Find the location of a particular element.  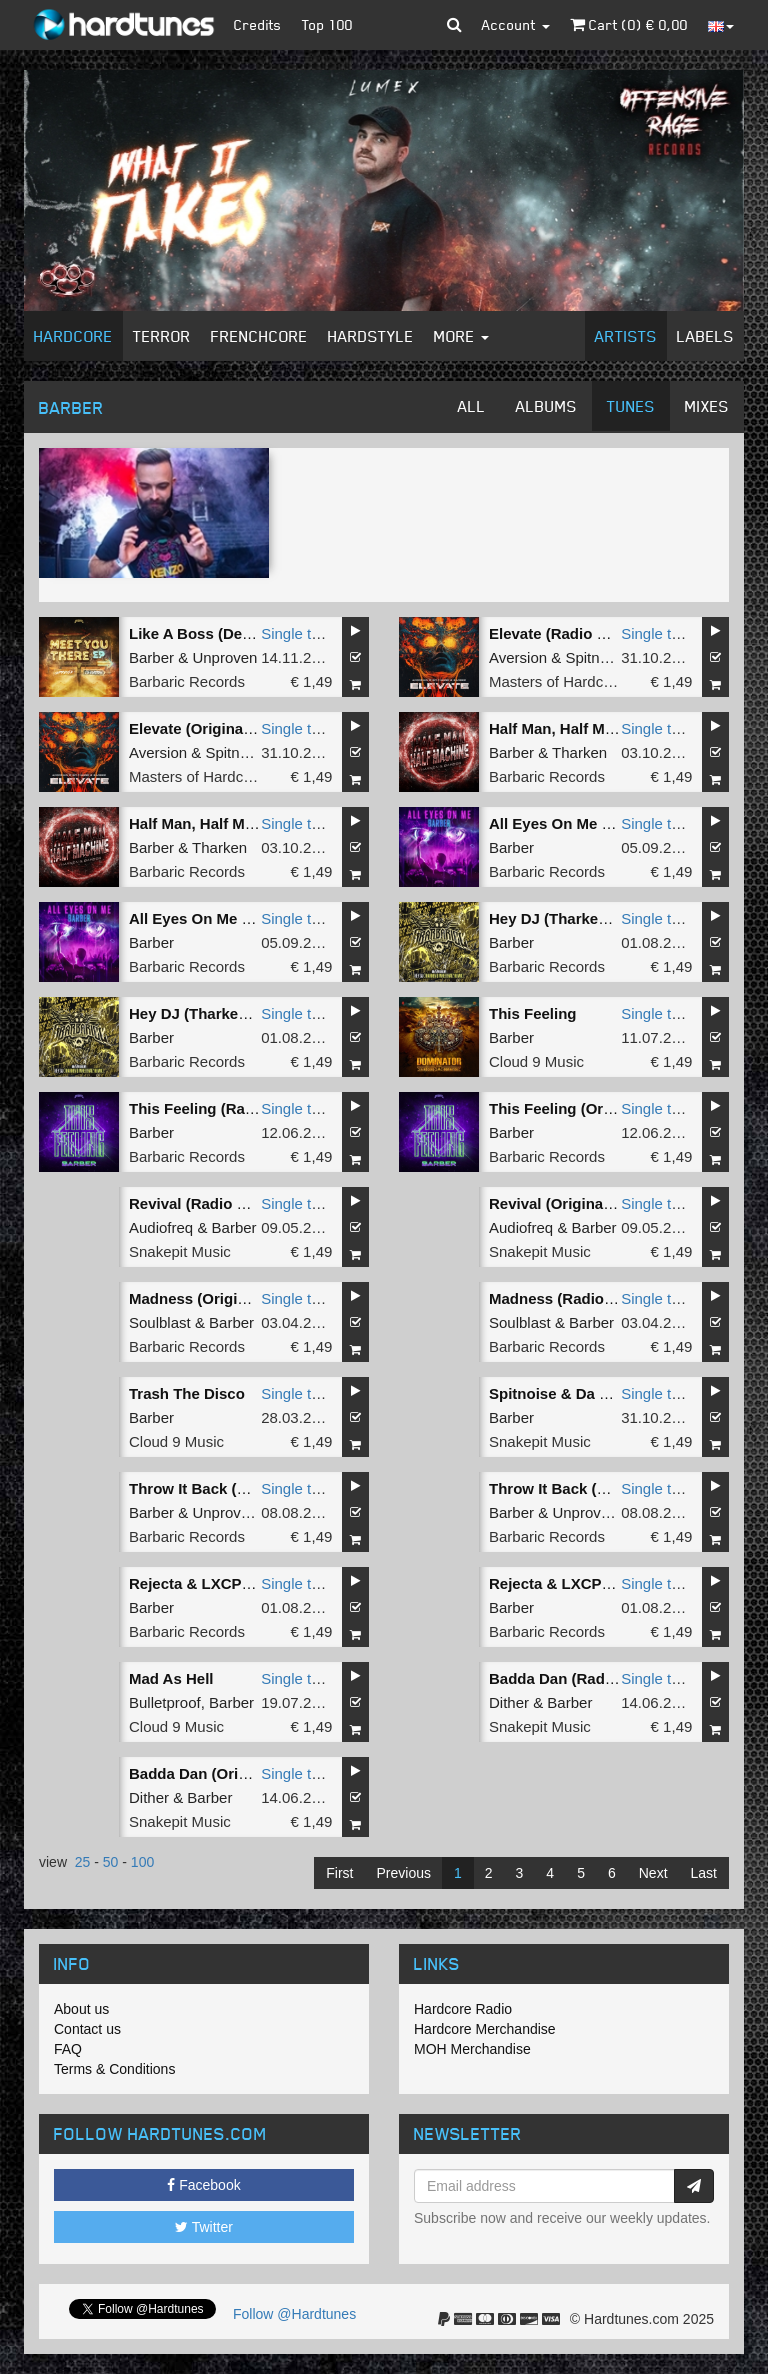

Mad As Hell is located at coordinates (171, 1678).